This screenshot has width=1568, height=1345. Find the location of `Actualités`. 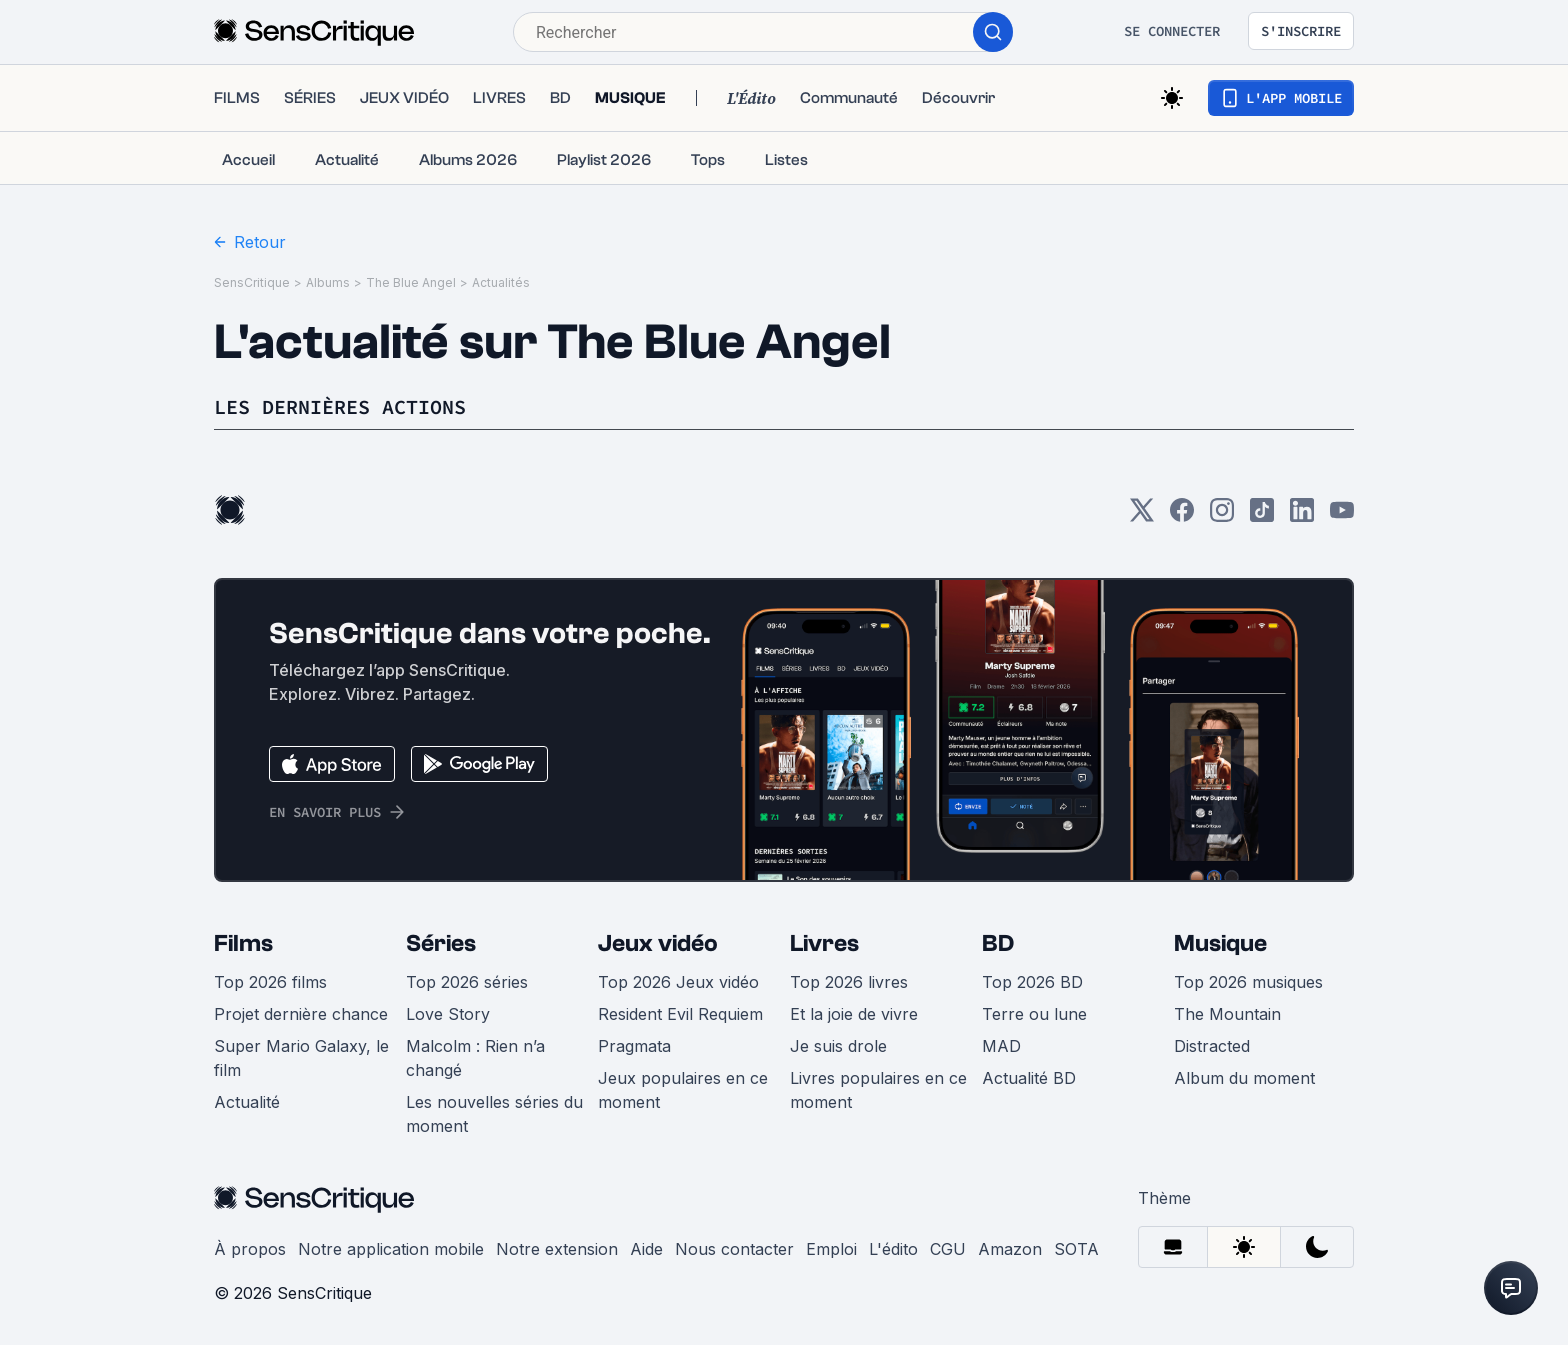

Actualités is located at coordinates (501, 282).